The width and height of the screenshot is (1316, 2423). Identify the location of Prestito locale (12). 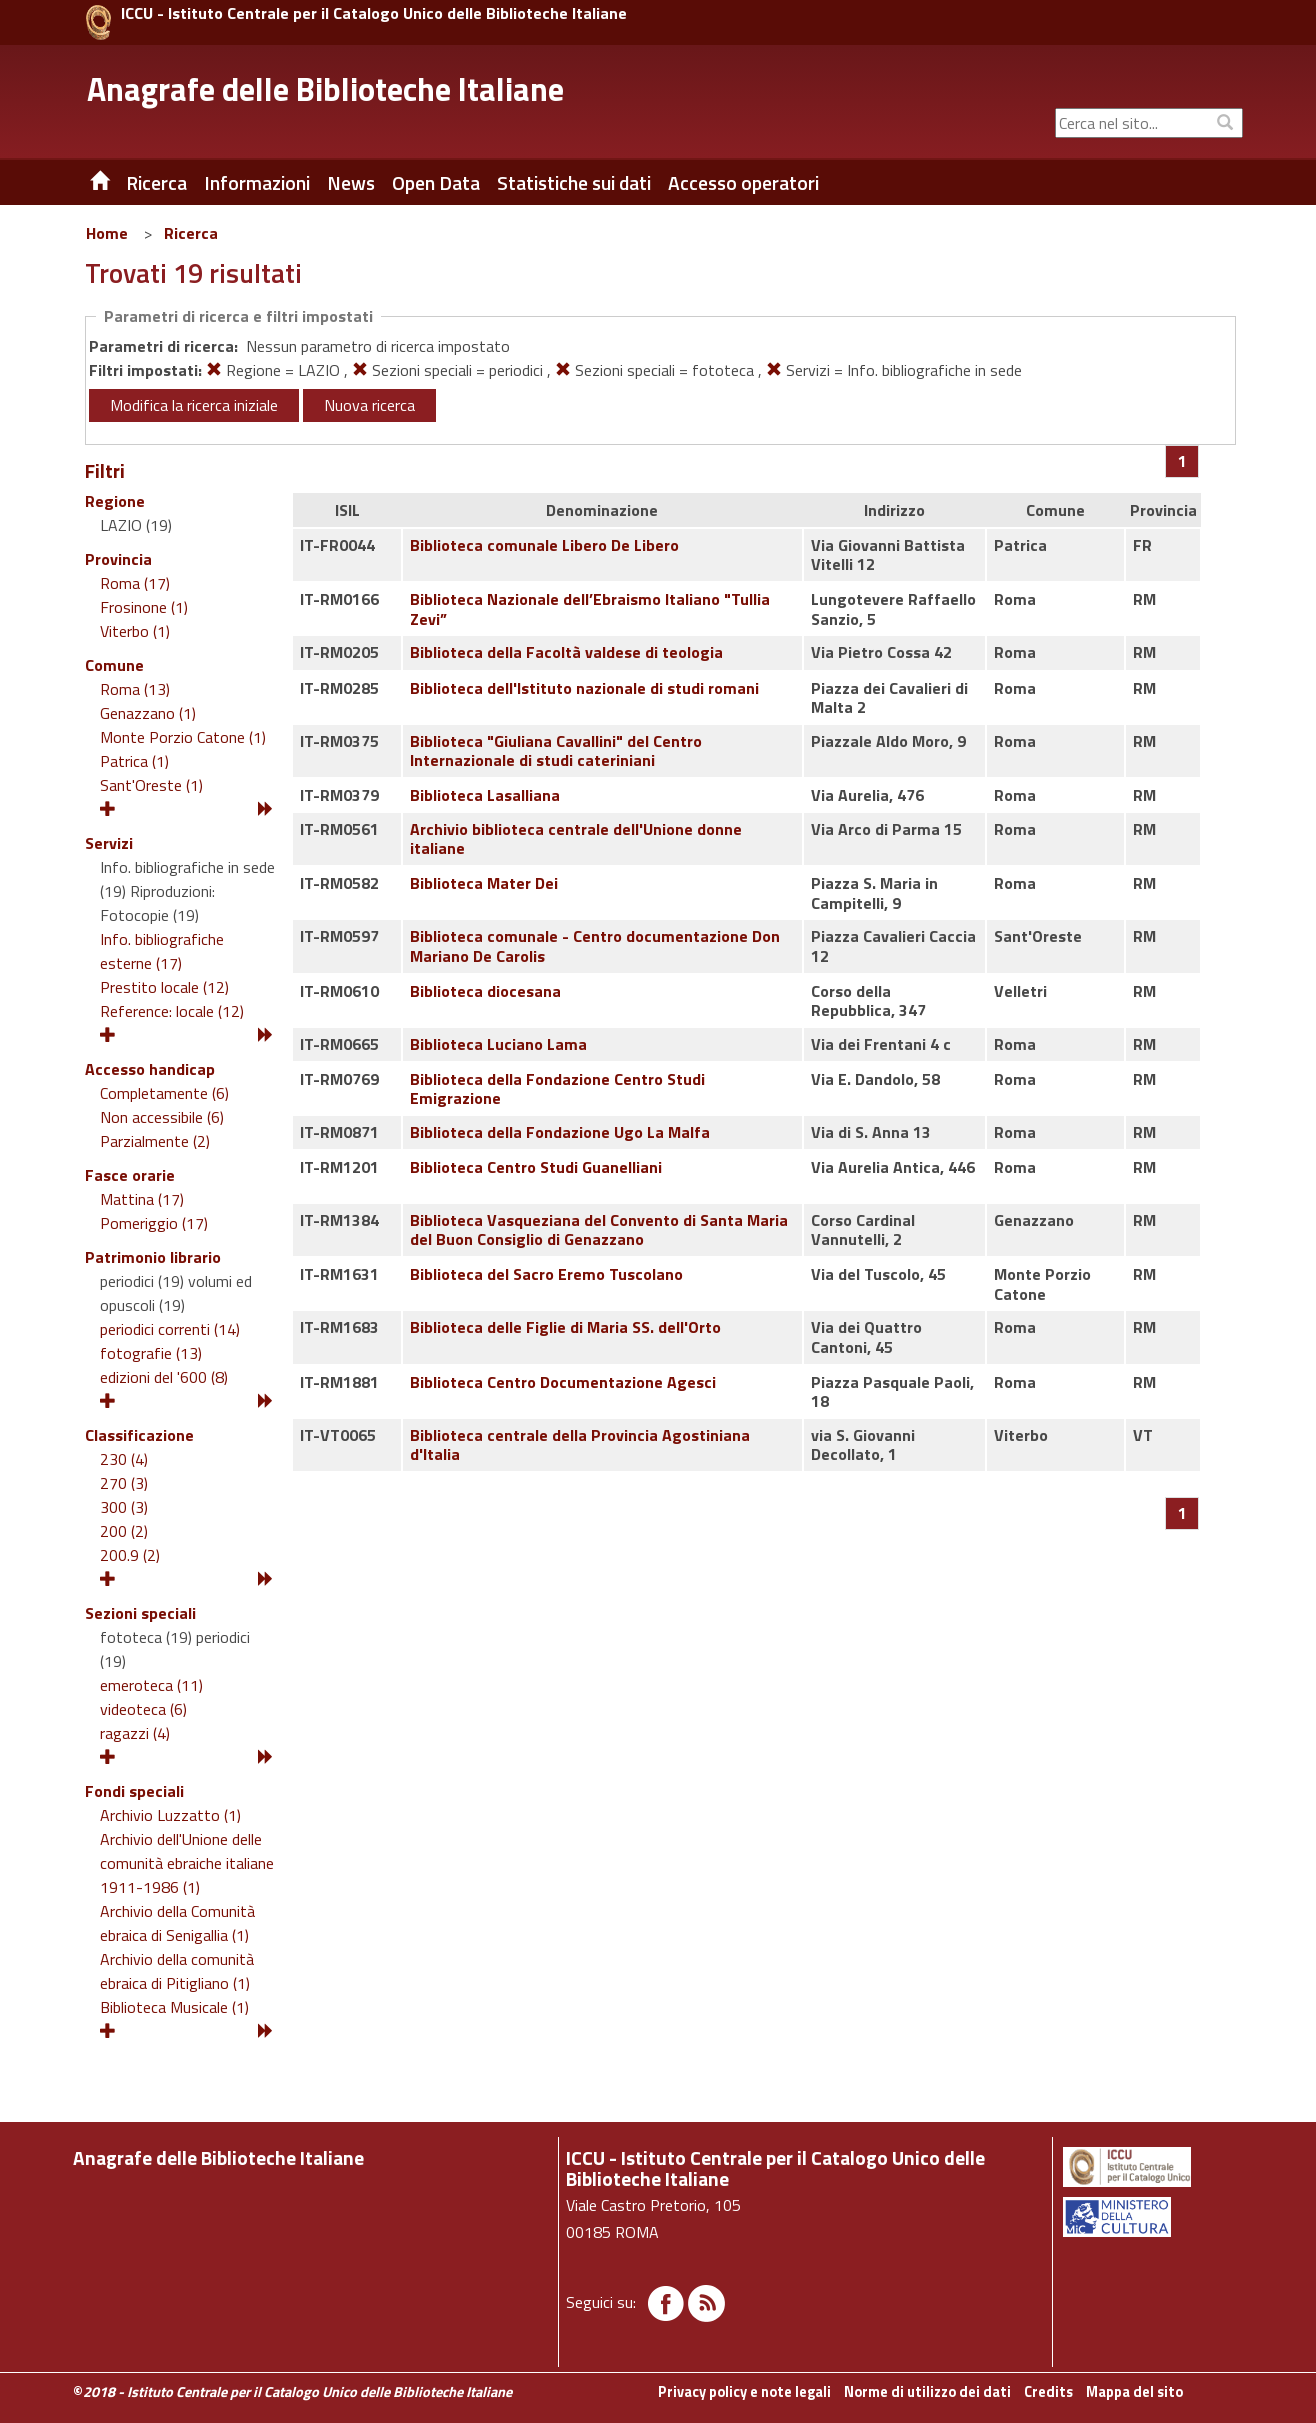
(164, 987).